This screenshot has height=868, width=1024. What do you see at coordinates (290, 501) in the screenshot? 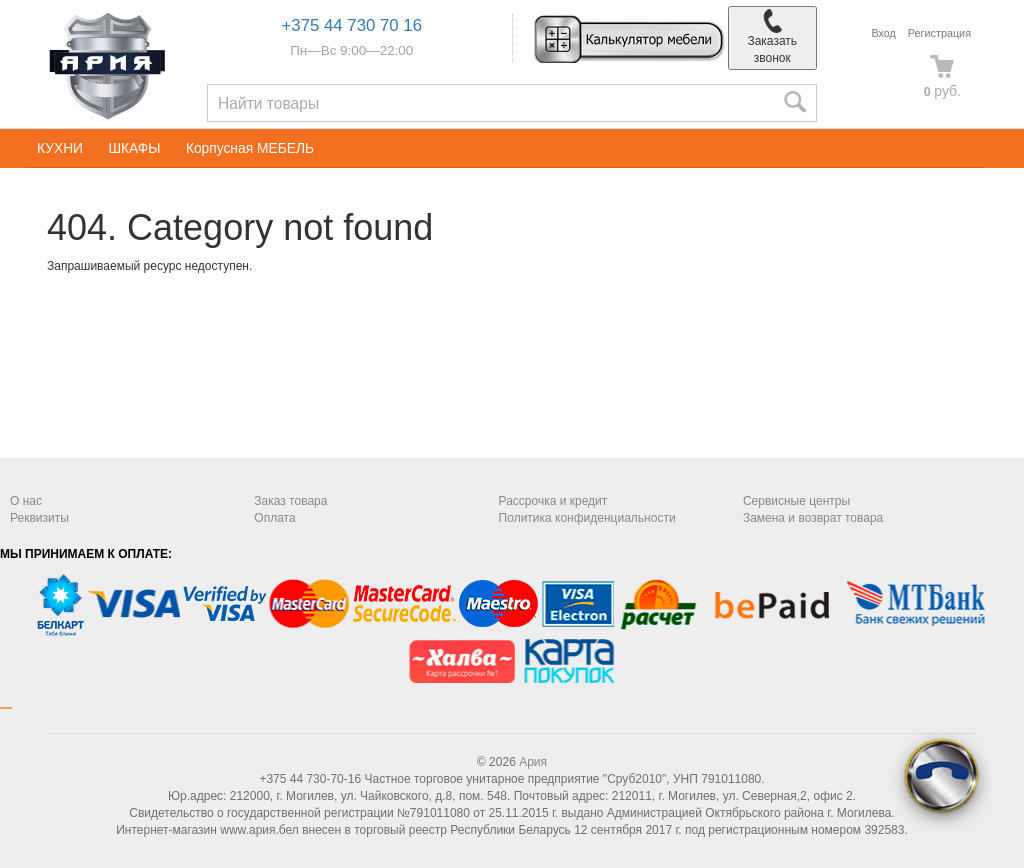
I see `Заказ товара` at bounding box center [290, 501].